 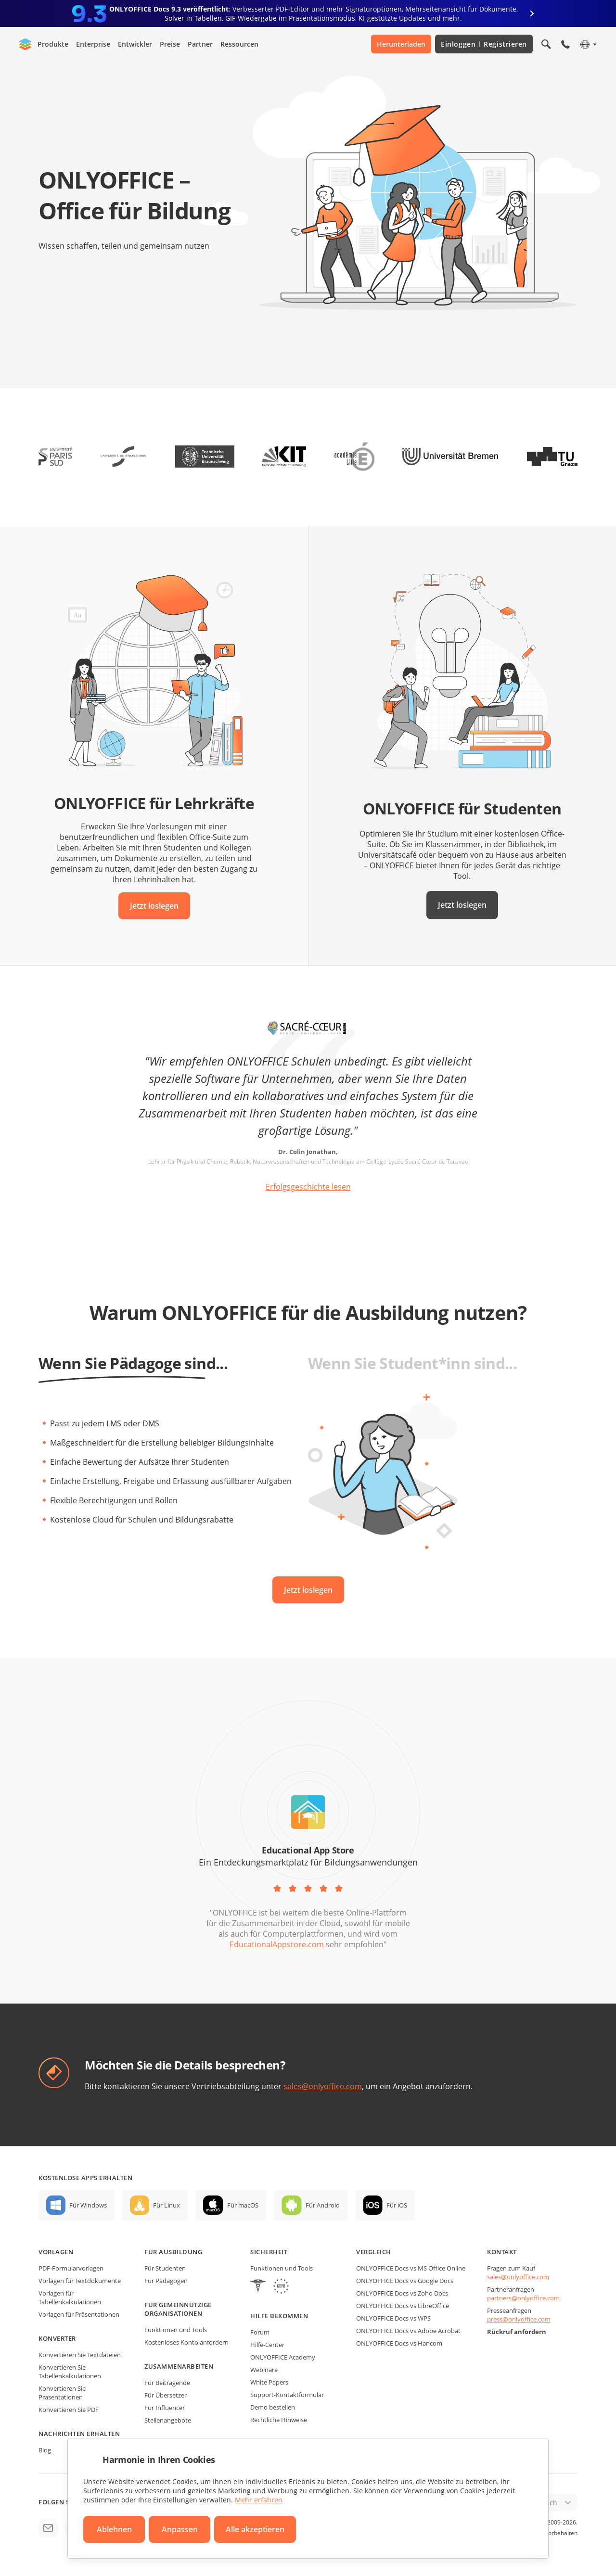 What do you see at coordinates (258, 2287) in the screenshot?
I see `[HIPAA]` at bounding box center [258, 2287].